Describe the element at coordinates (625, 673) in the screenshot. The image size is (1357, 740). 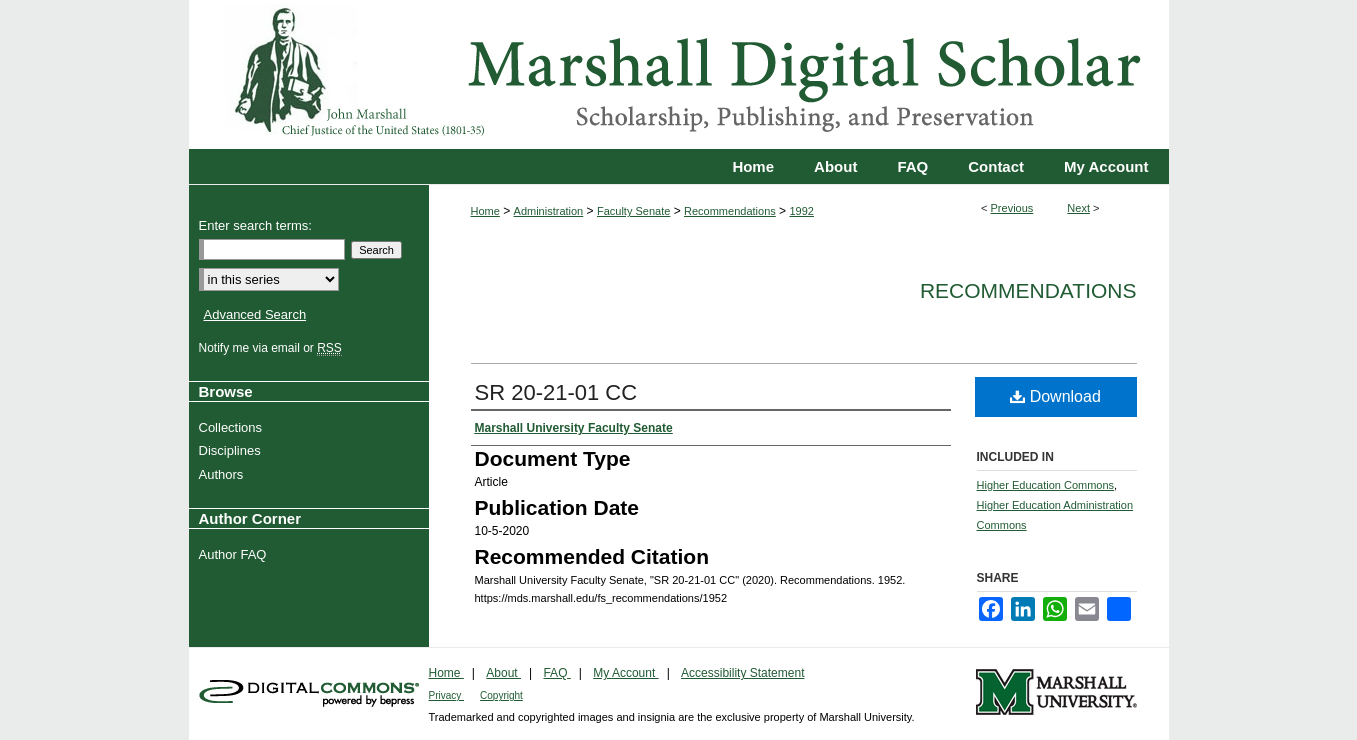
I see `My Account` at that location.